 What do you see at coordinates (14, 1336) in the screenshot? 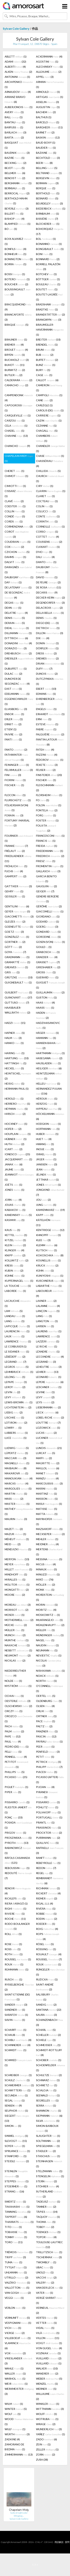
I see `LAUX (1)` at bounding box center [14, 1336].